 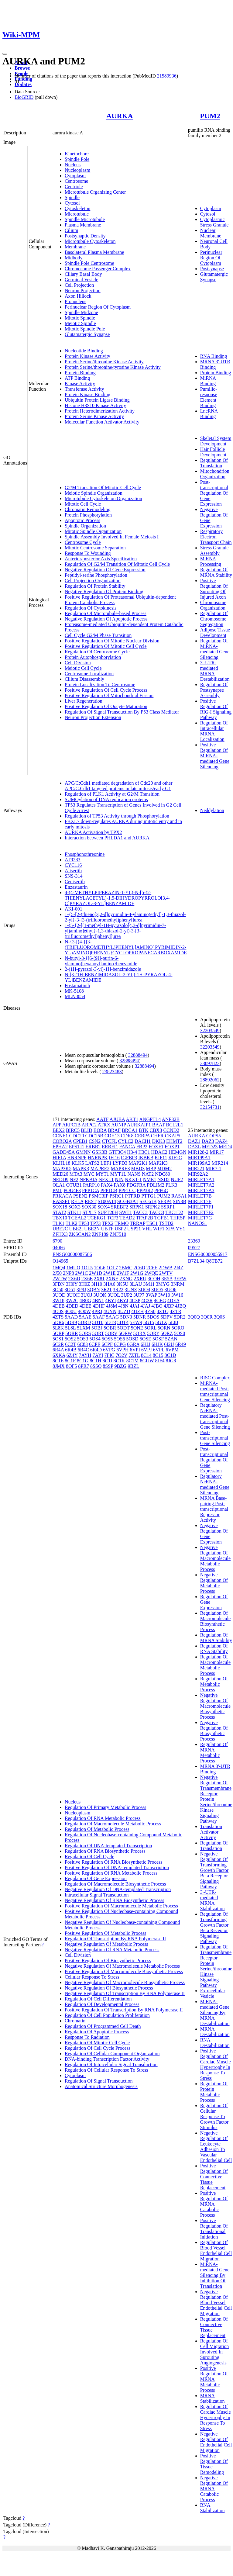 What do you see at coordinates (81, 1168) in the screenshot?
I see `MAPK3` at bounding box center [81, 1168].